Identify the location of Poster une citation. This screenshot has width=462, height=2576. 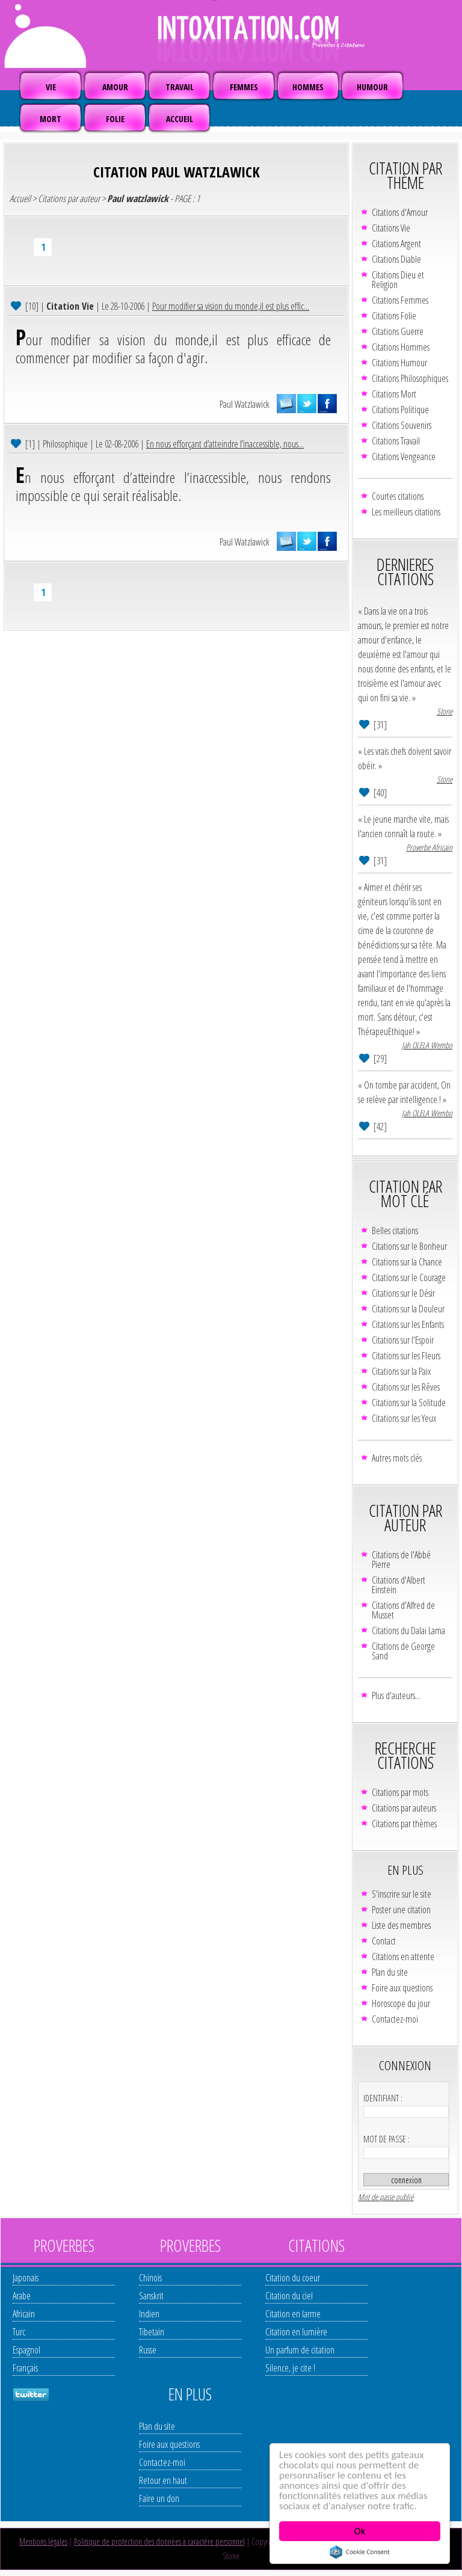
(401, 1909).